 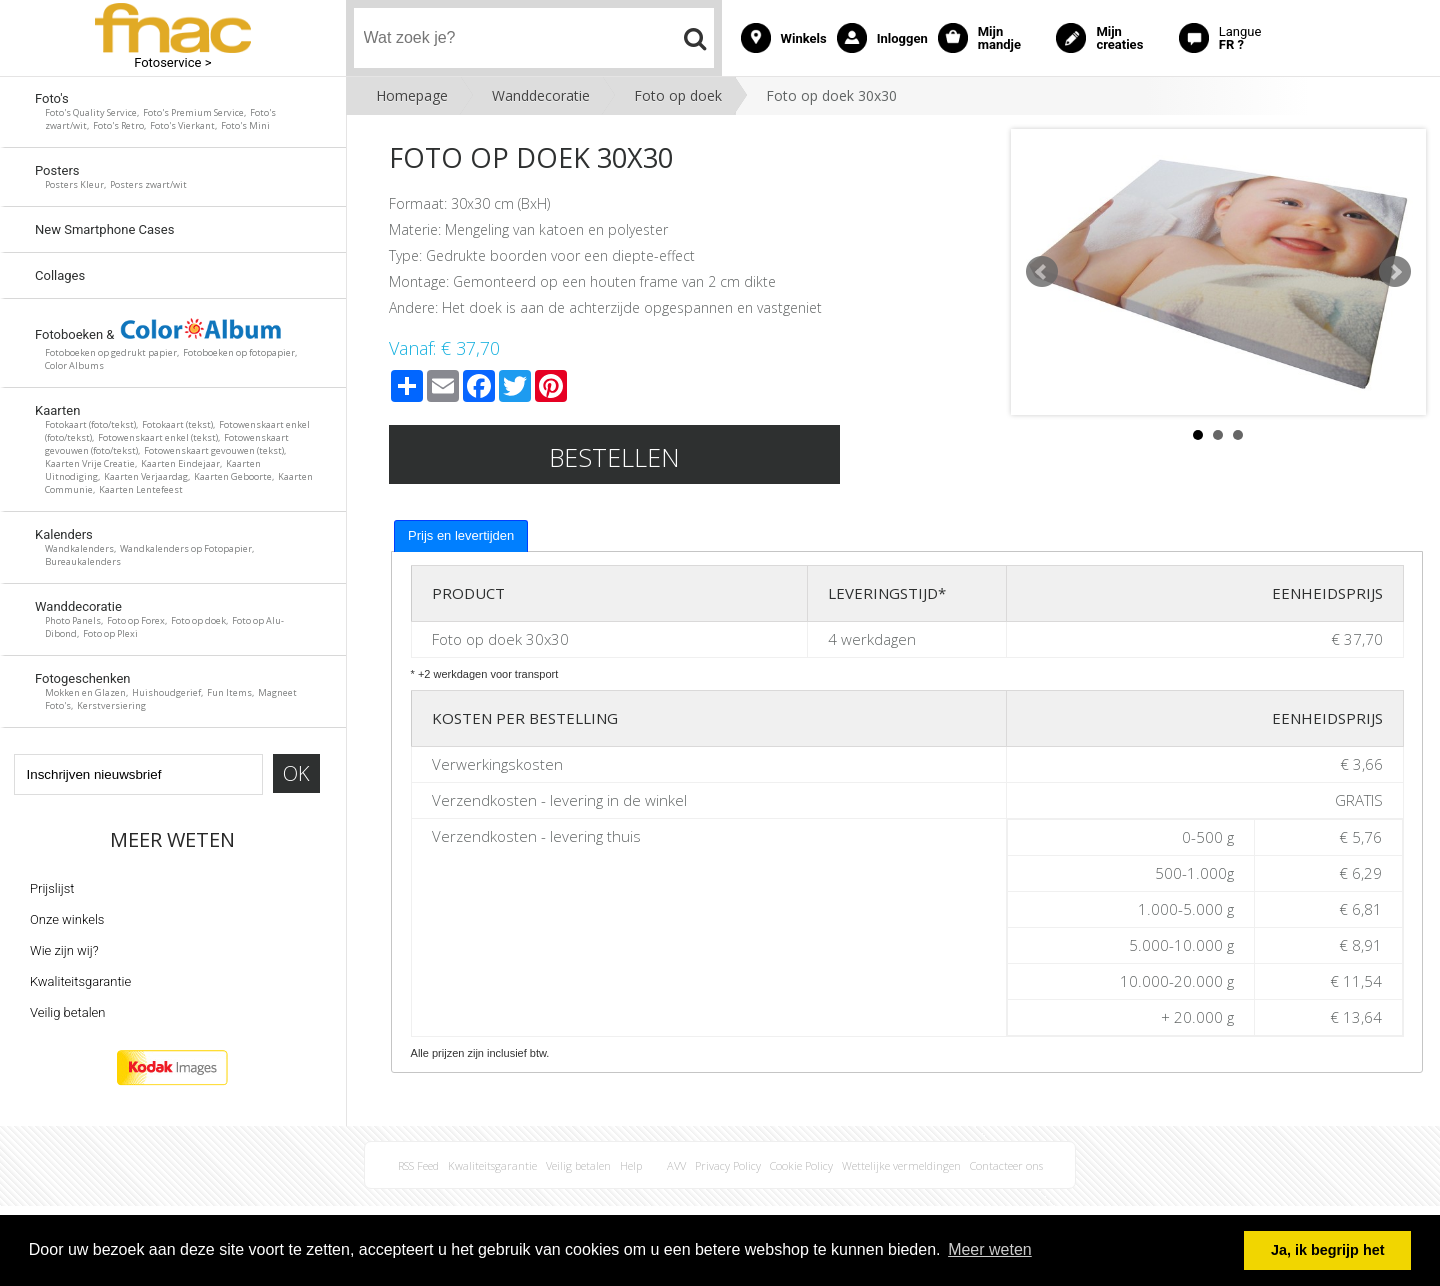 What do you see at coordinates (541, 95) in the screenshot?
I see `Wanddecoratie` at bounding box center [541, 95].